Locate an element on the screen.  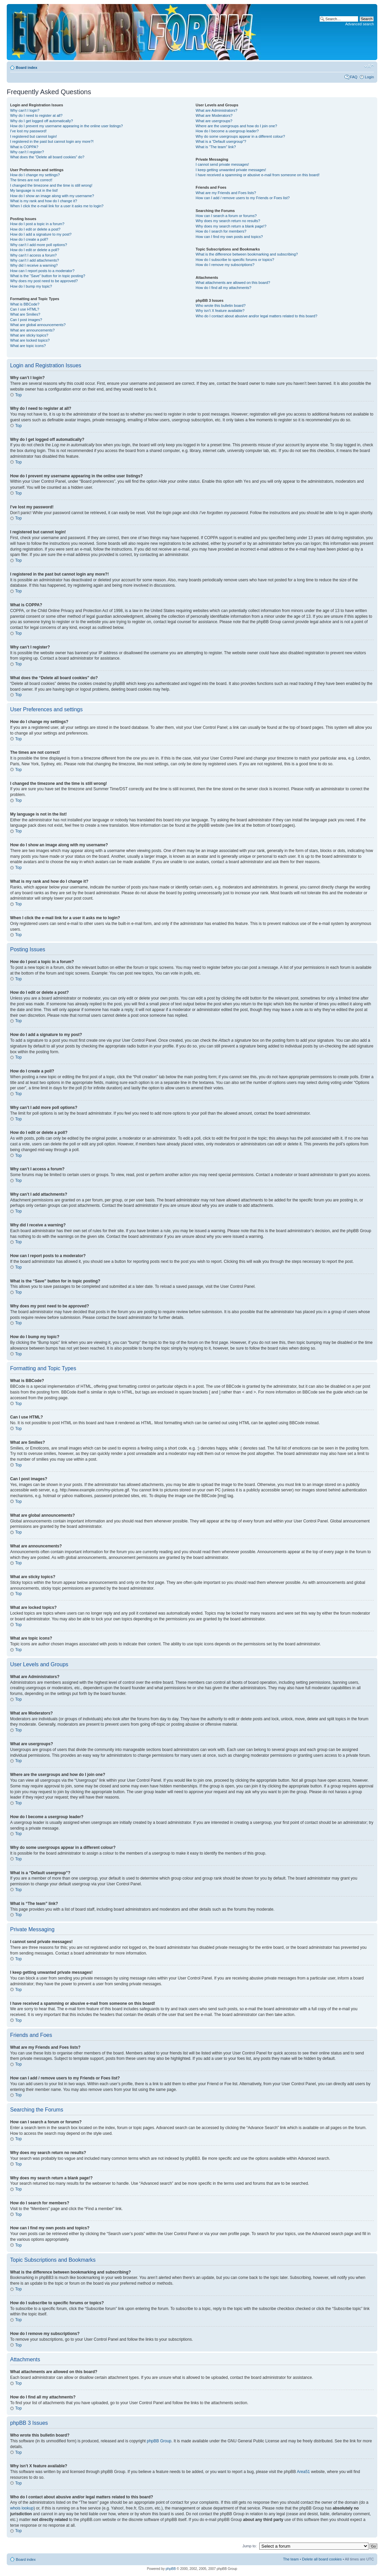
Advanced search is located at coordinates (359, 24).